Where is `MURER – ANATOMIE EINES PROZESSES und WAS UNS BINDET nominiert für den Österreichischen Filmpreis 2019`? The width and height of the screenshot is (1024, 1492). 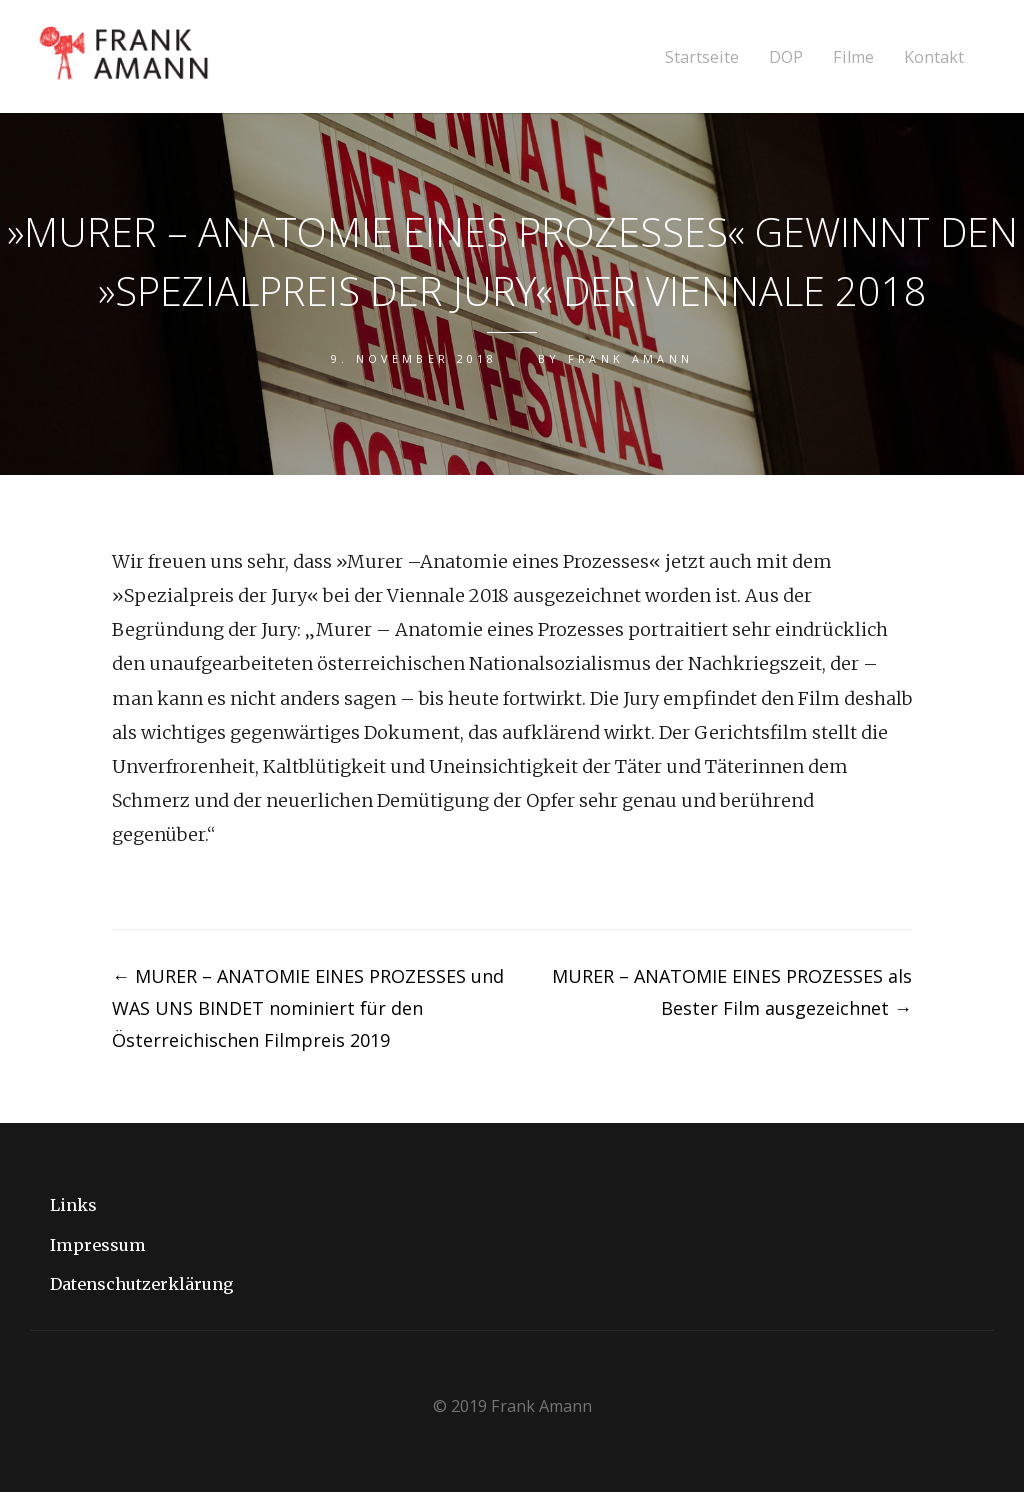 MURER – ANATOMIE EINES PROZESSES und WAS UNS BINDET nominiert für den Österreichischen Filmpreis 2019 is located at coordinates (308, 1008).